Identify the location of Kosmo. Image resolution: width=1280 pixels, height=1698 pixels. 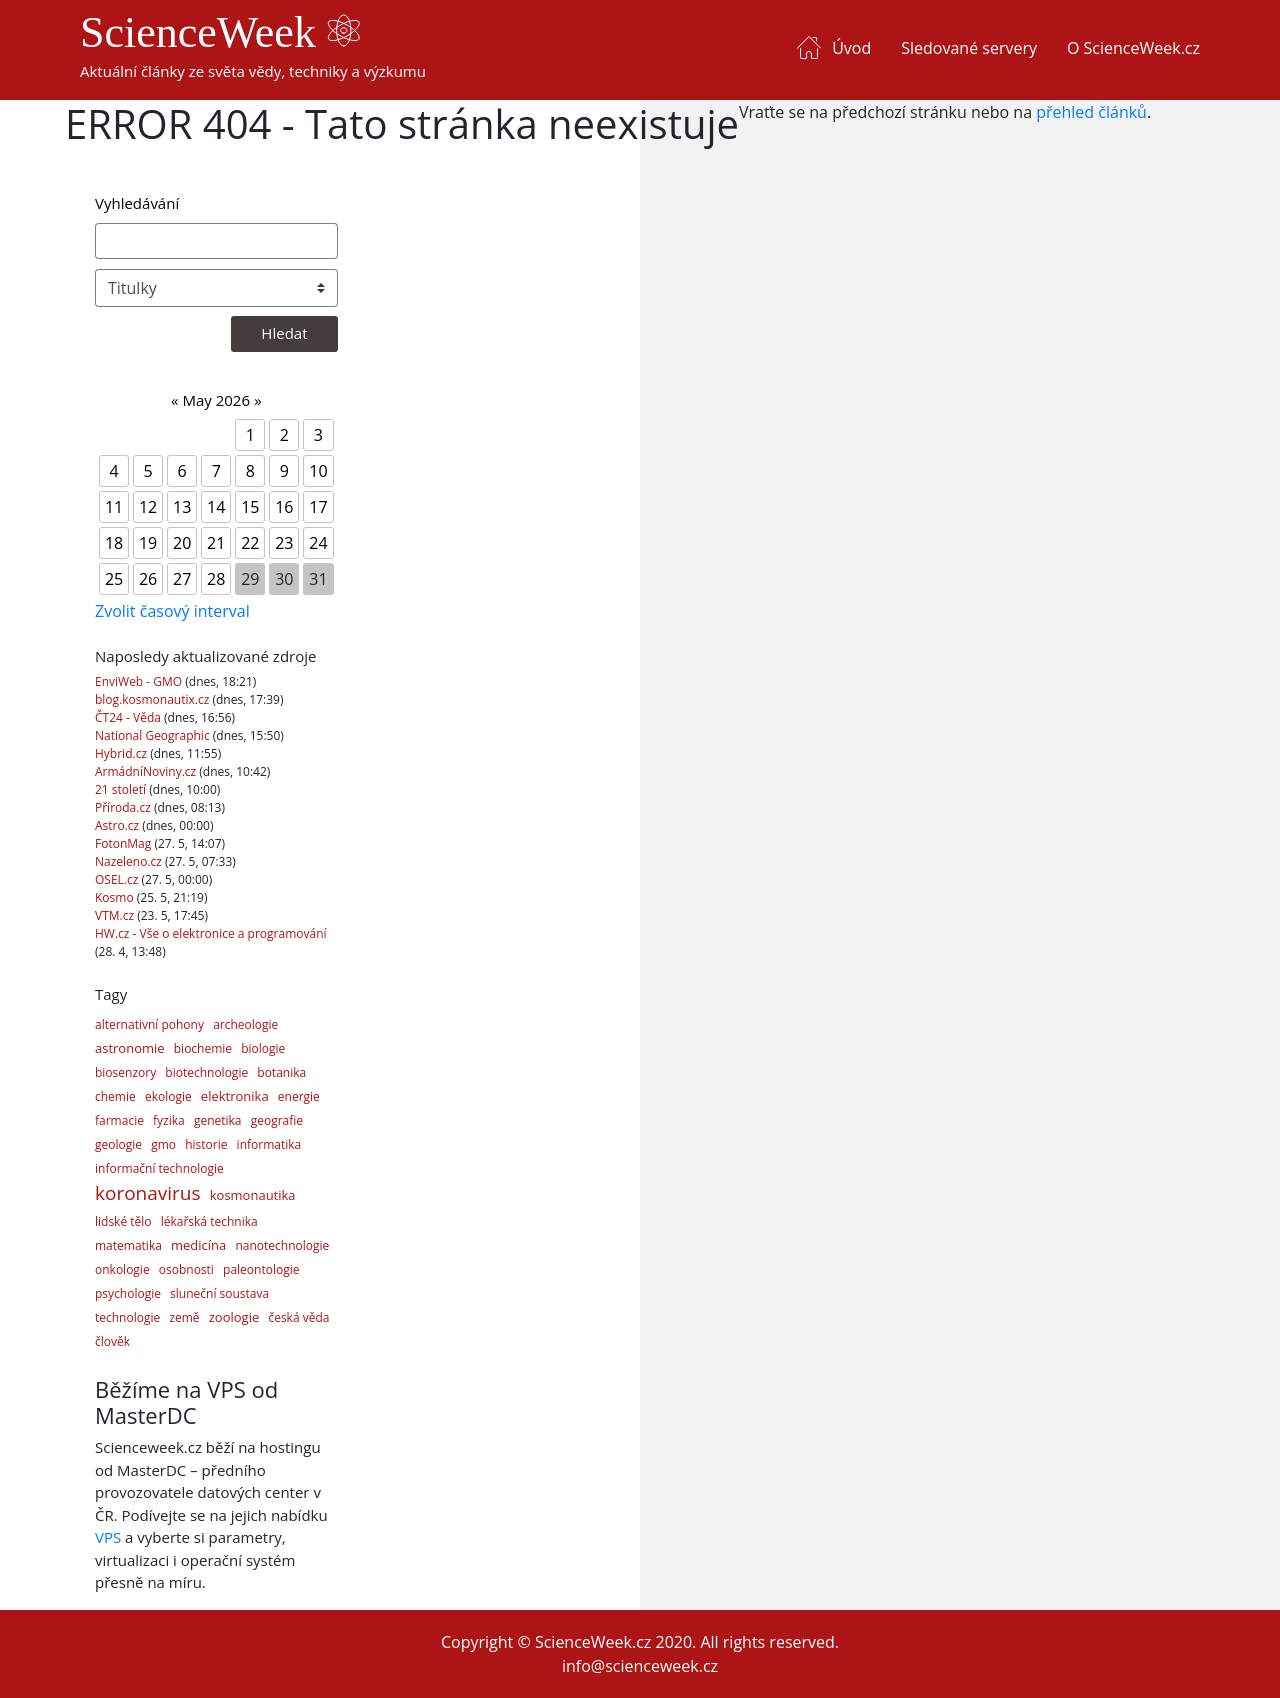
(116, 897).